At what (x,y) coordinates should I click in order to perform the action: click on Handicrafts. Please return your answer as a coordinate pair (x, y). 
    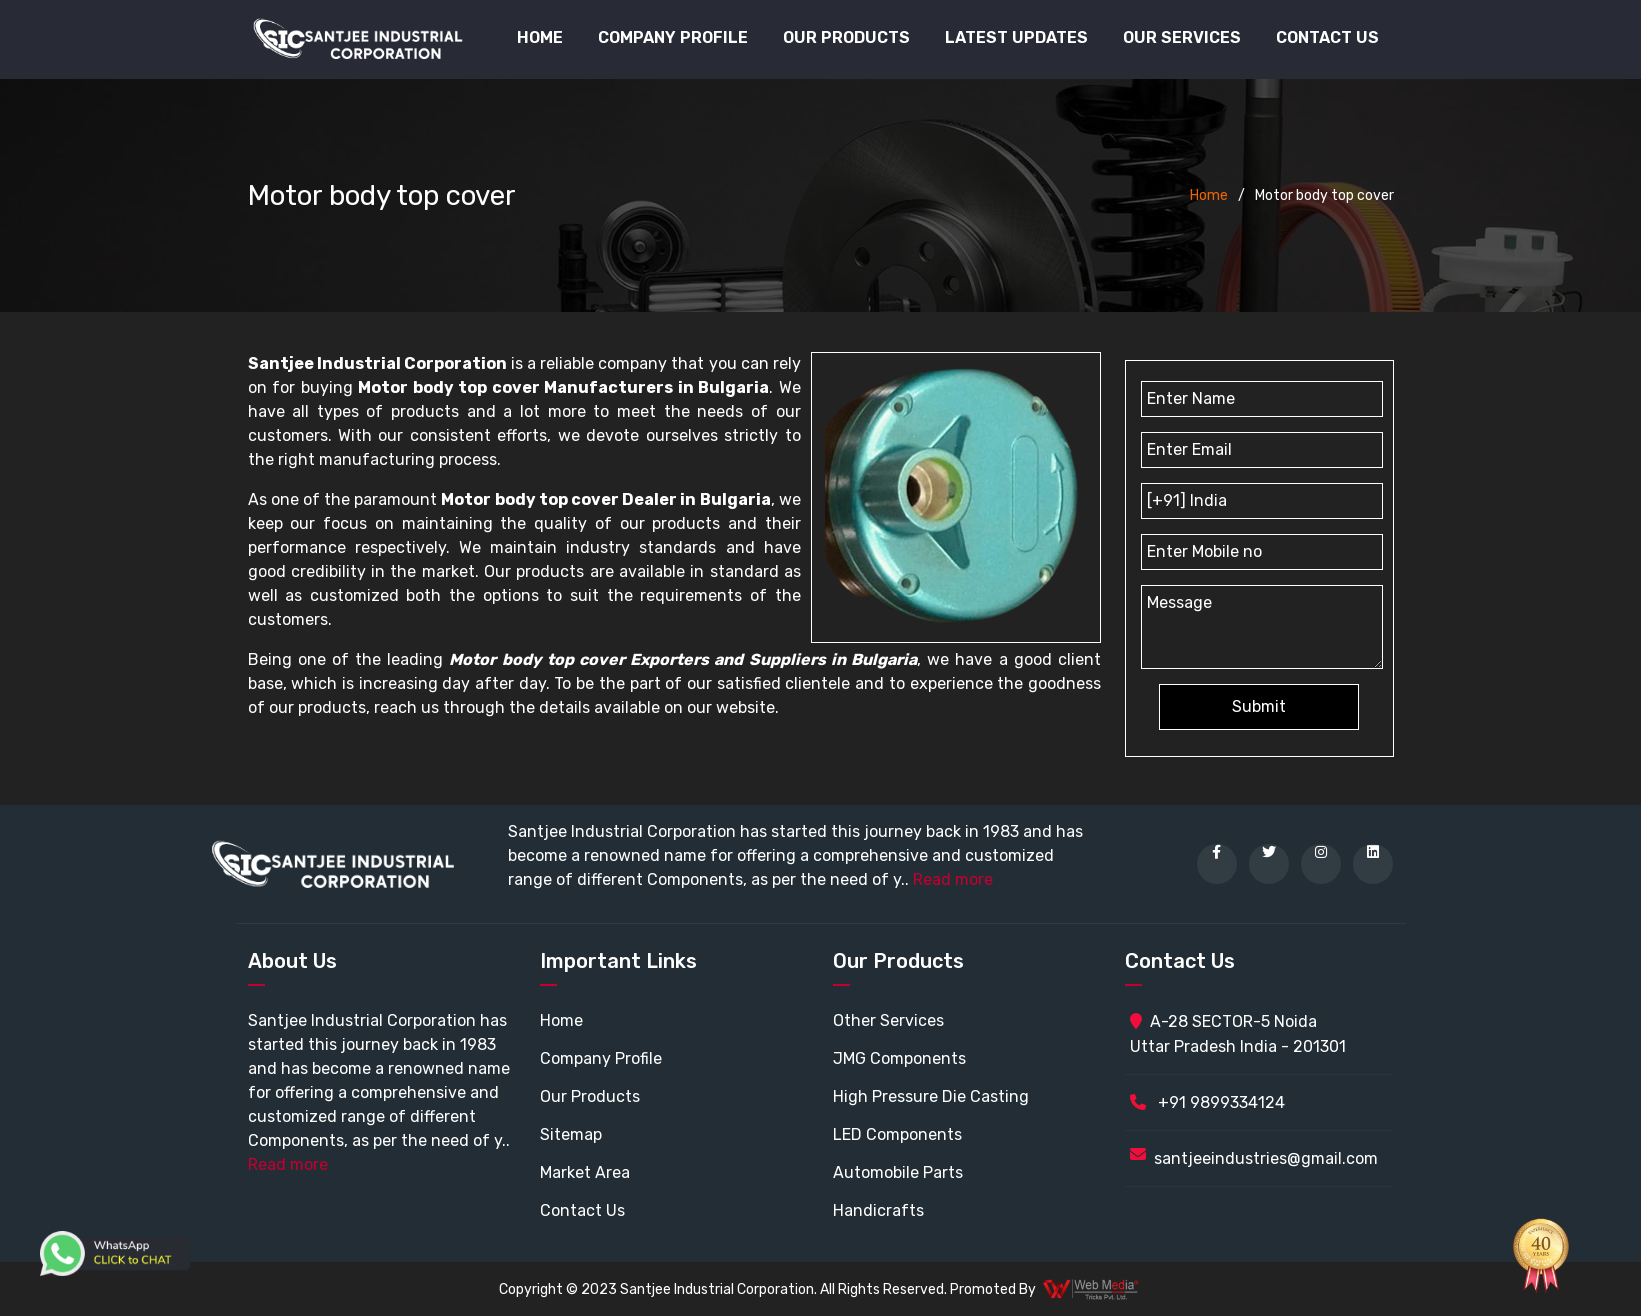
    Looking at the image, I should click on (878, 1210).